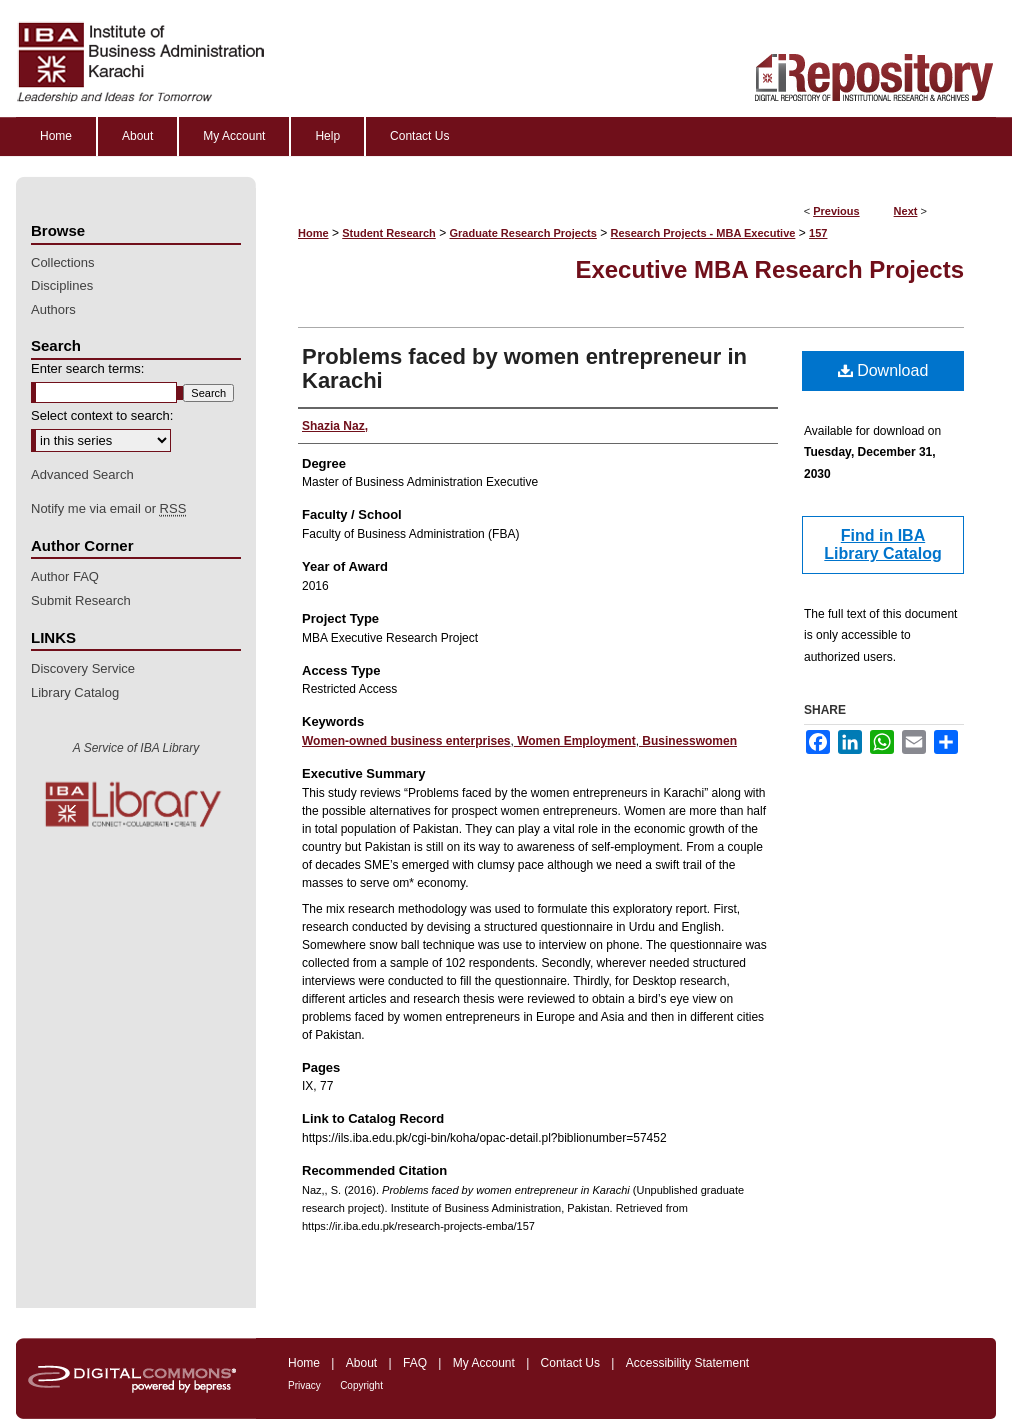 The height and width of the screenshot is (1419, 1012). Describe the element at coordinates (687, 1363) in the screenshot. I see `Accessibility Statement` at that location.